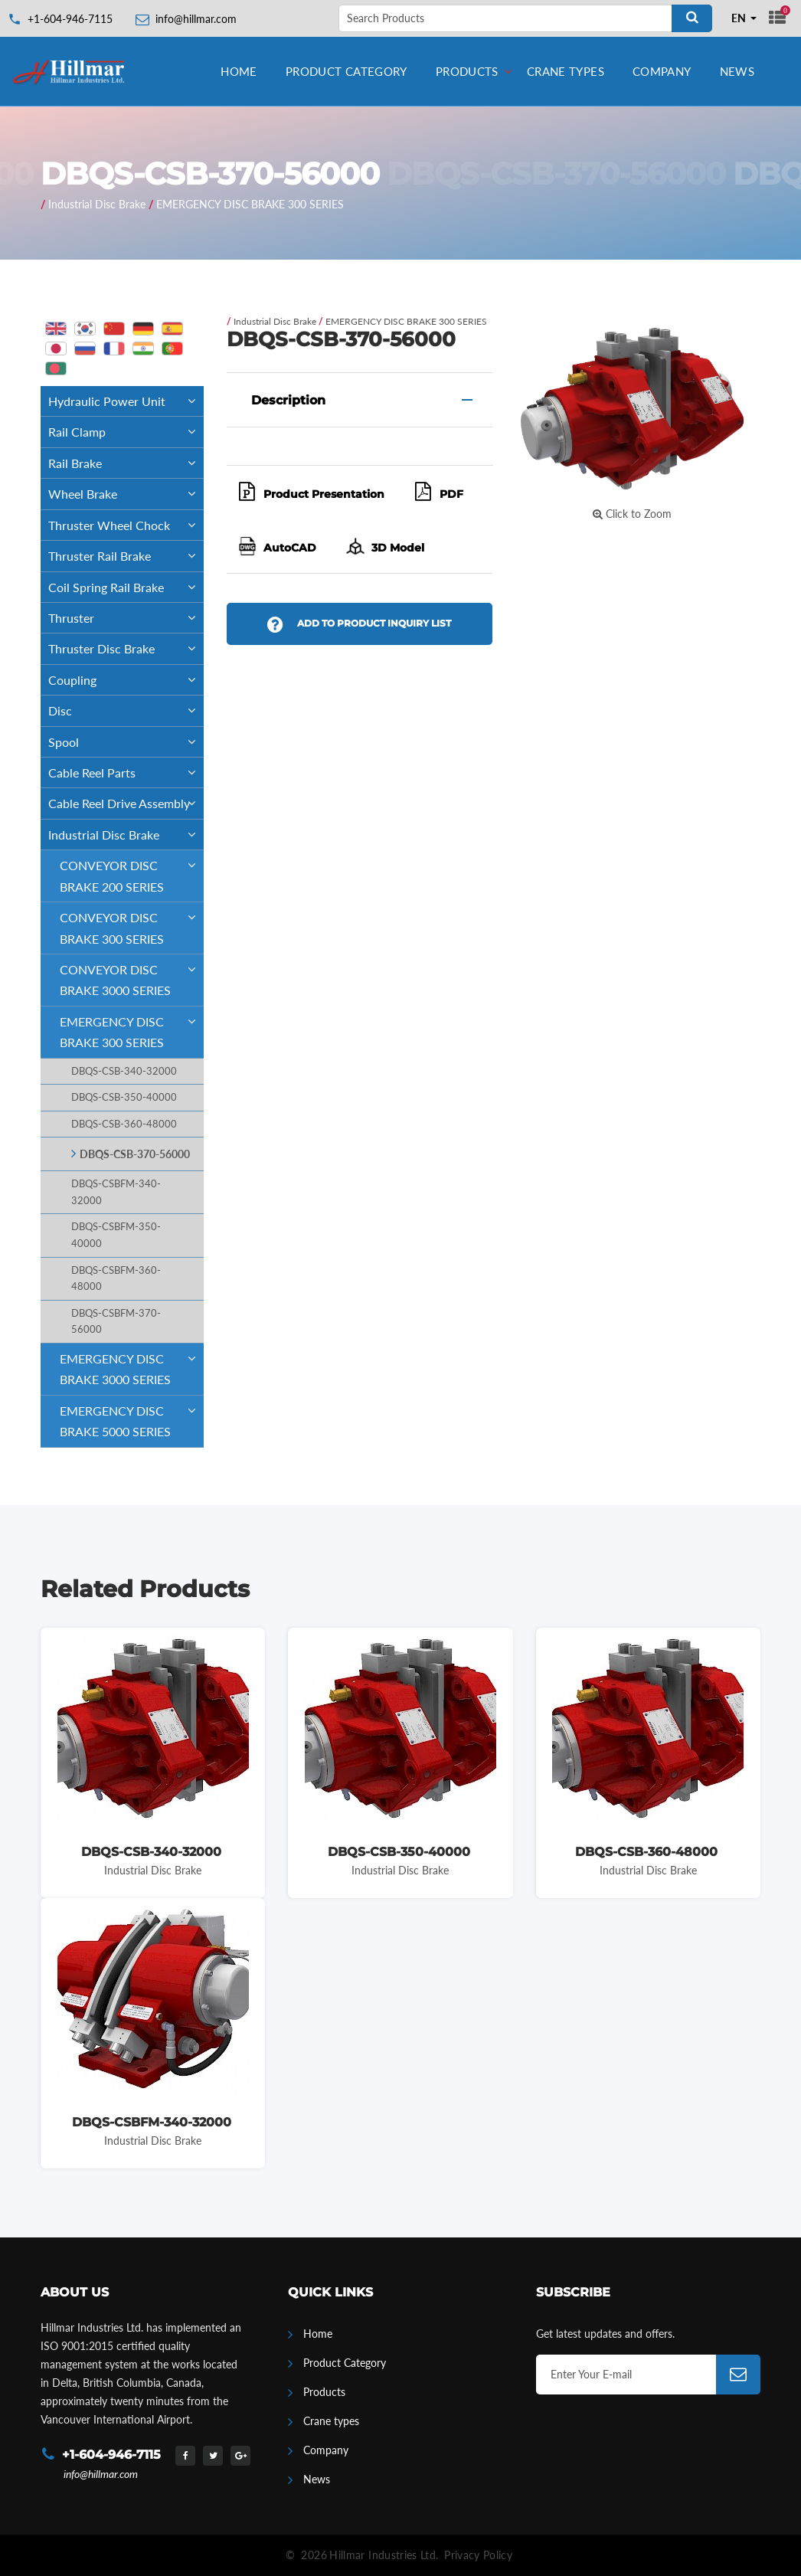 This screenshot has width=801, height=2576. Describe the element at coordinates (116, 1279) in the screenshot. I see `DBQS-CSBFM-360-48000` at that location.